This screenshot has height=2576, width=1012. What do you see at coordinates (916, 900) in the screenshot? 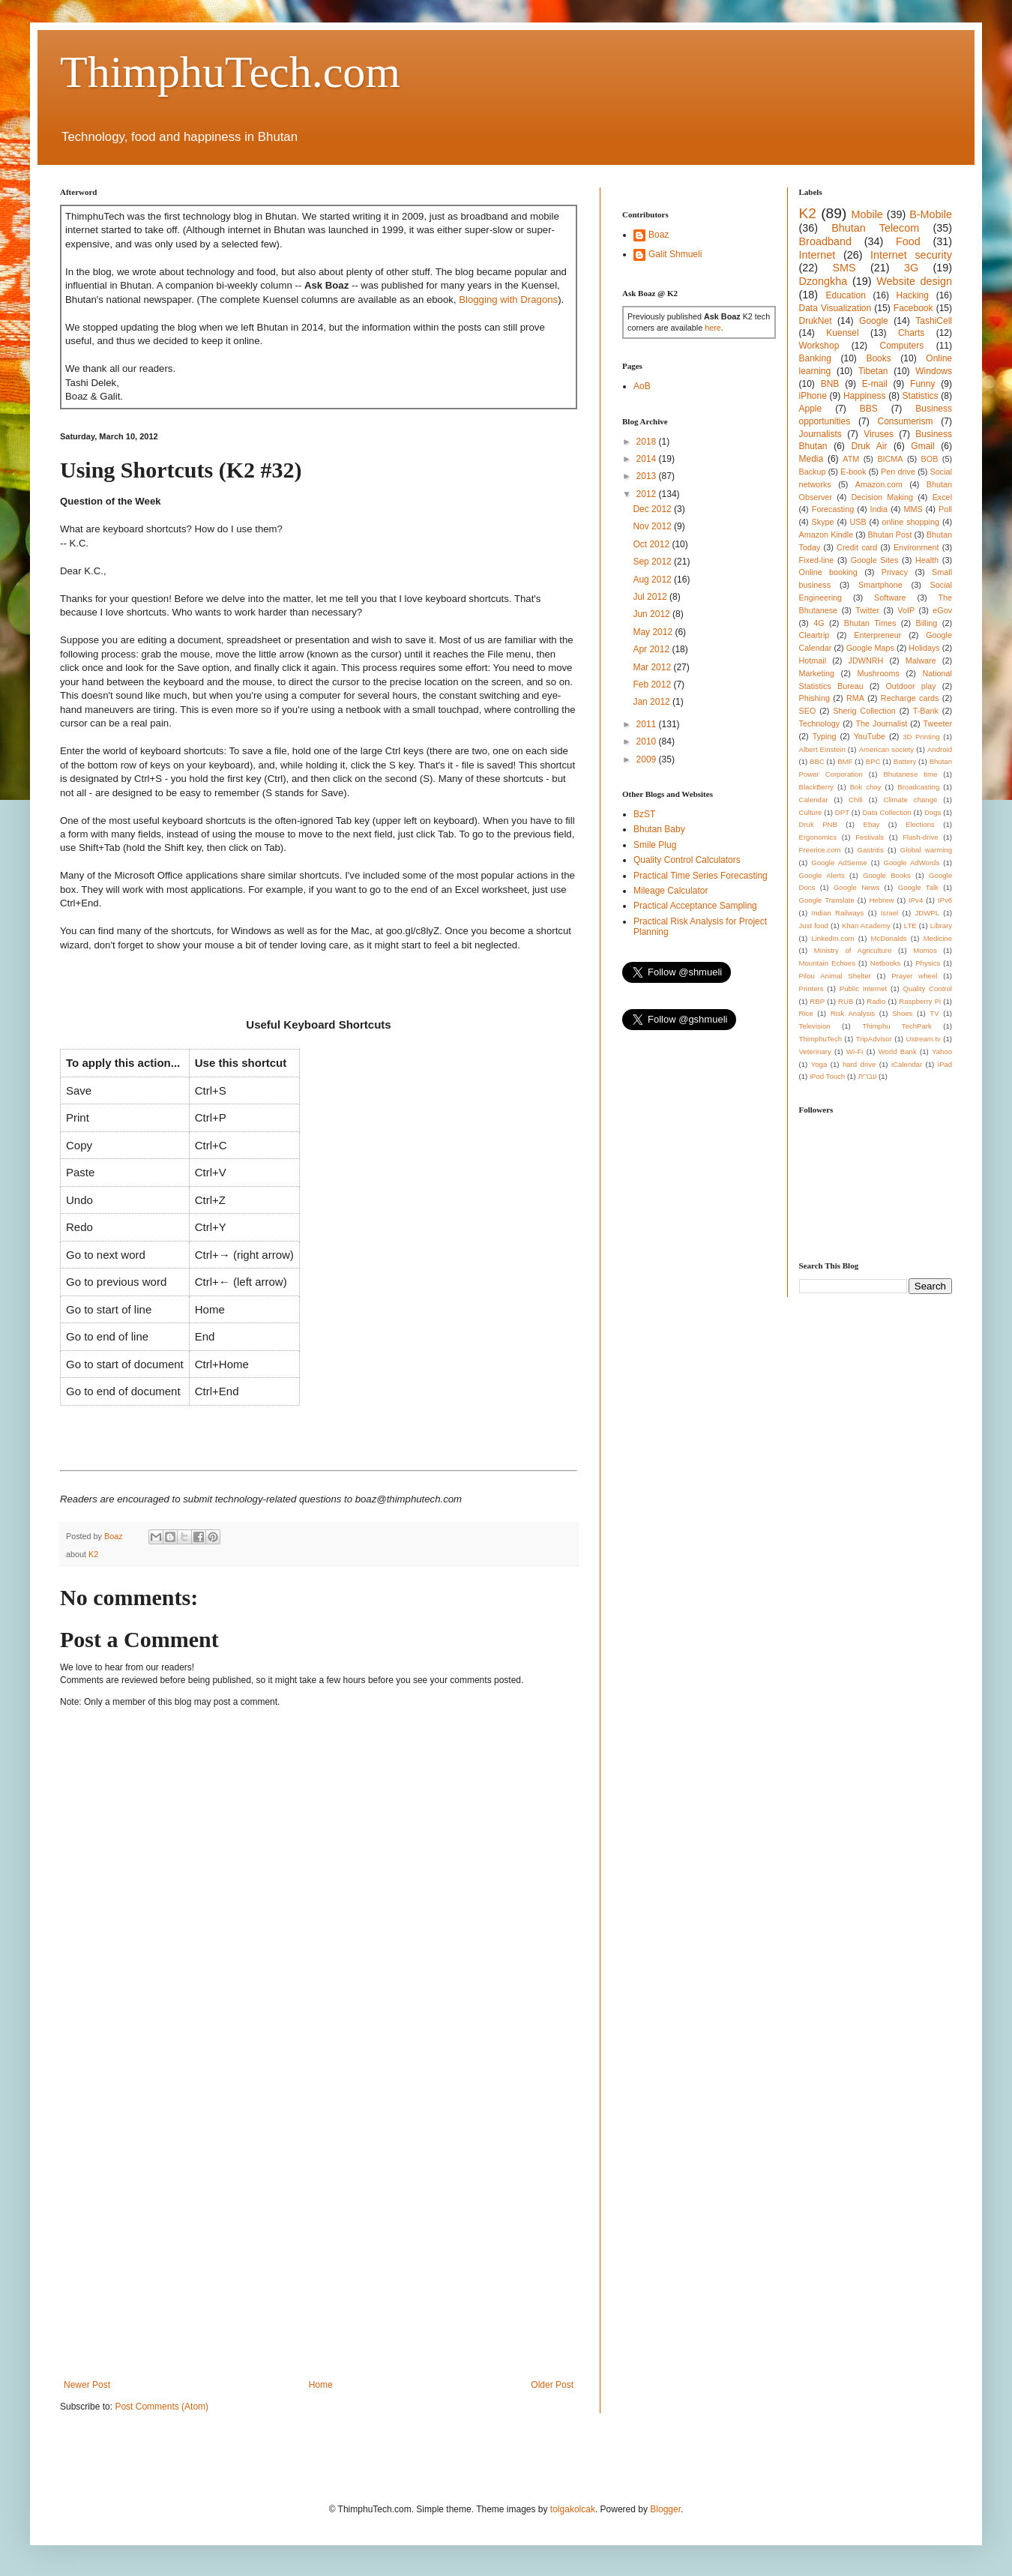
I see `IPv4` at bounding box center [916, 900].